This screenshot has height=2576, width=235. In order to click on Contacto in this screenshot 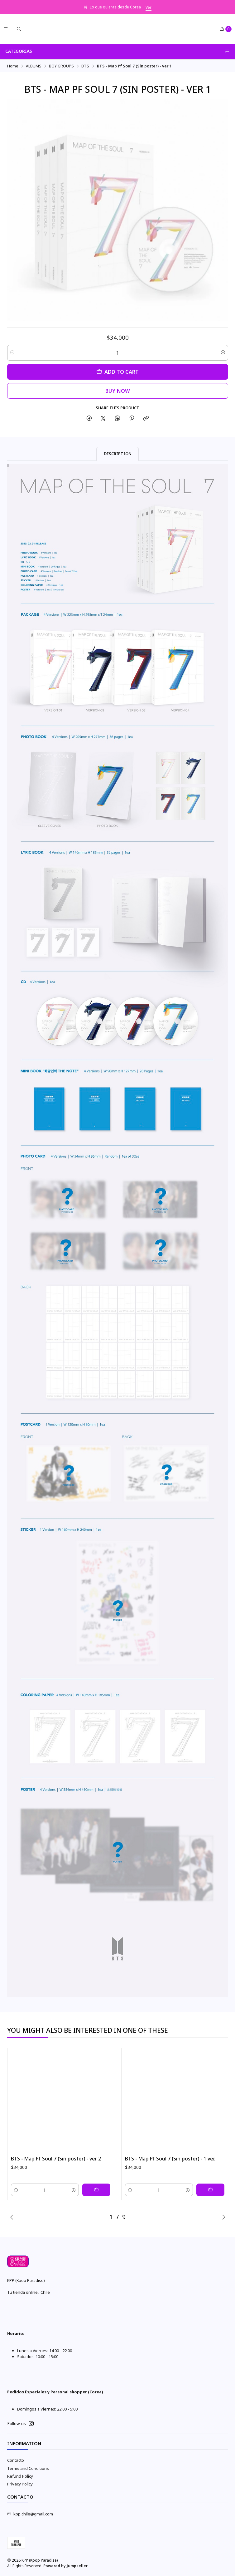, I will do `click(15, 2460)`.